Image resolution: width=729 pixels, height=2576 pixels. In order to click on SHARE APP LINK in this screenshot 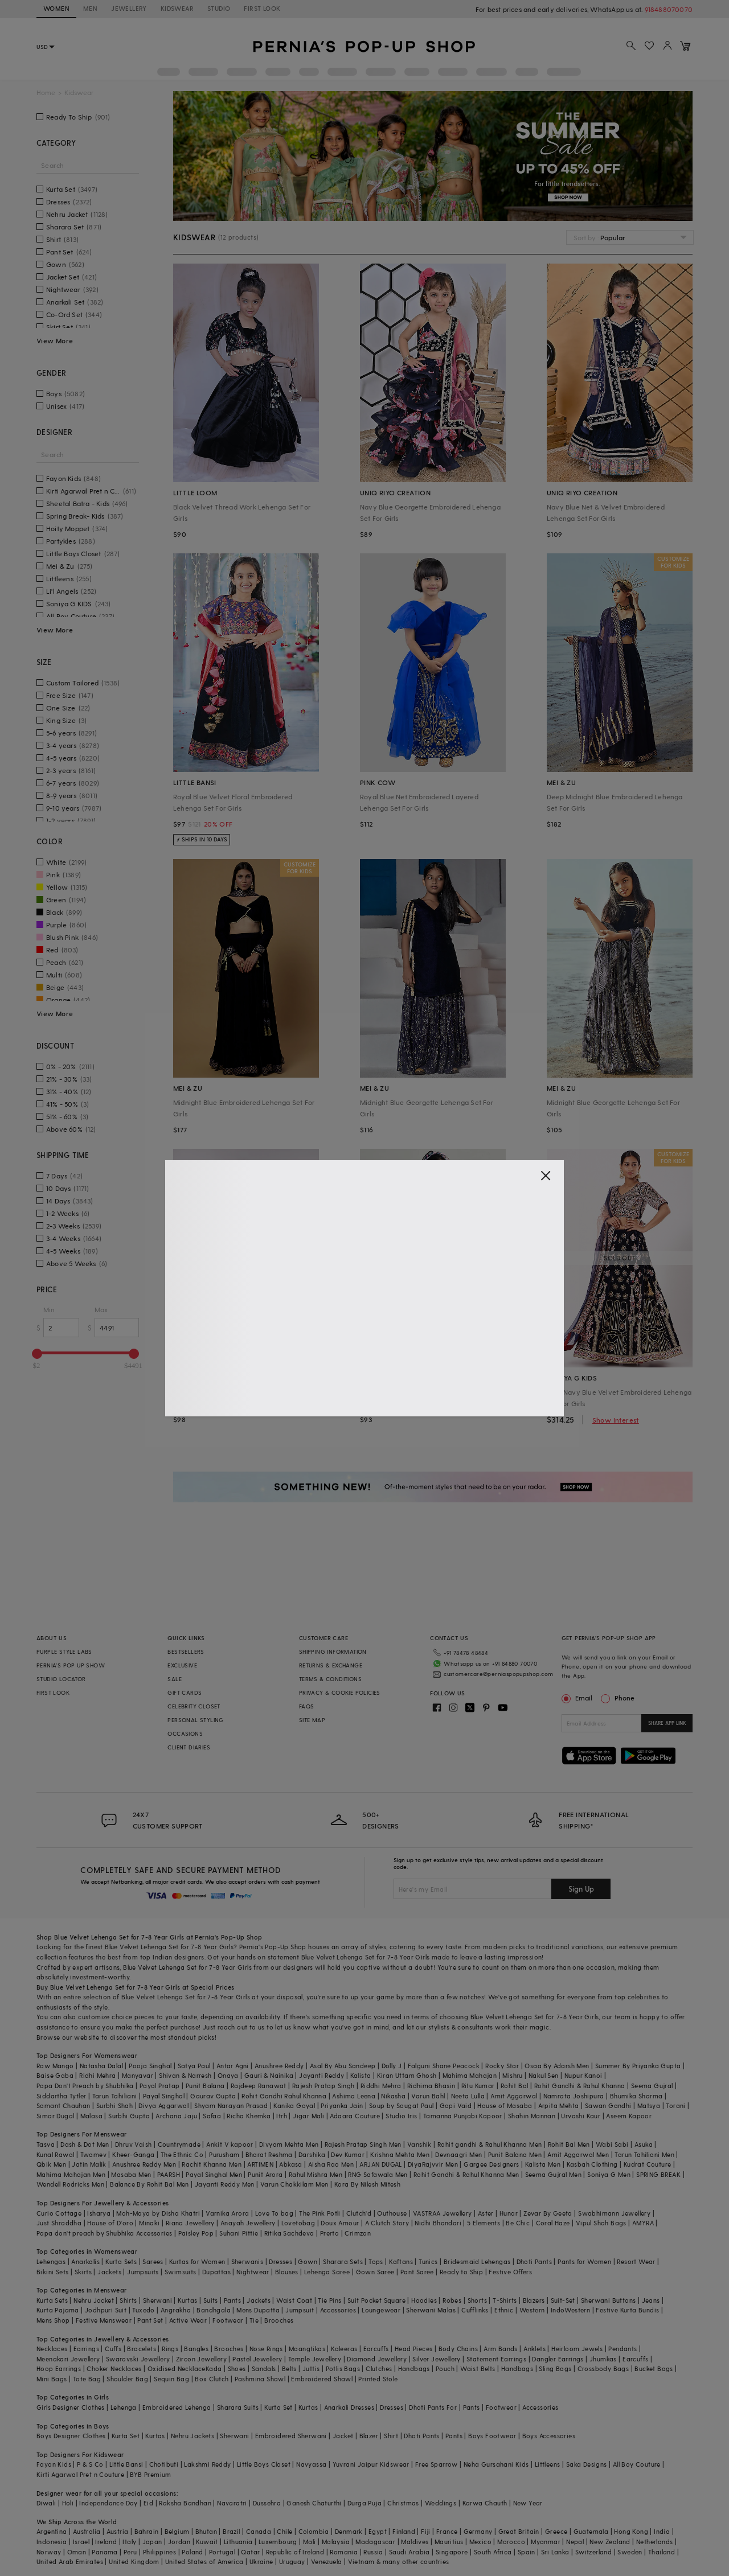, I will do `click(667, 1723)`.